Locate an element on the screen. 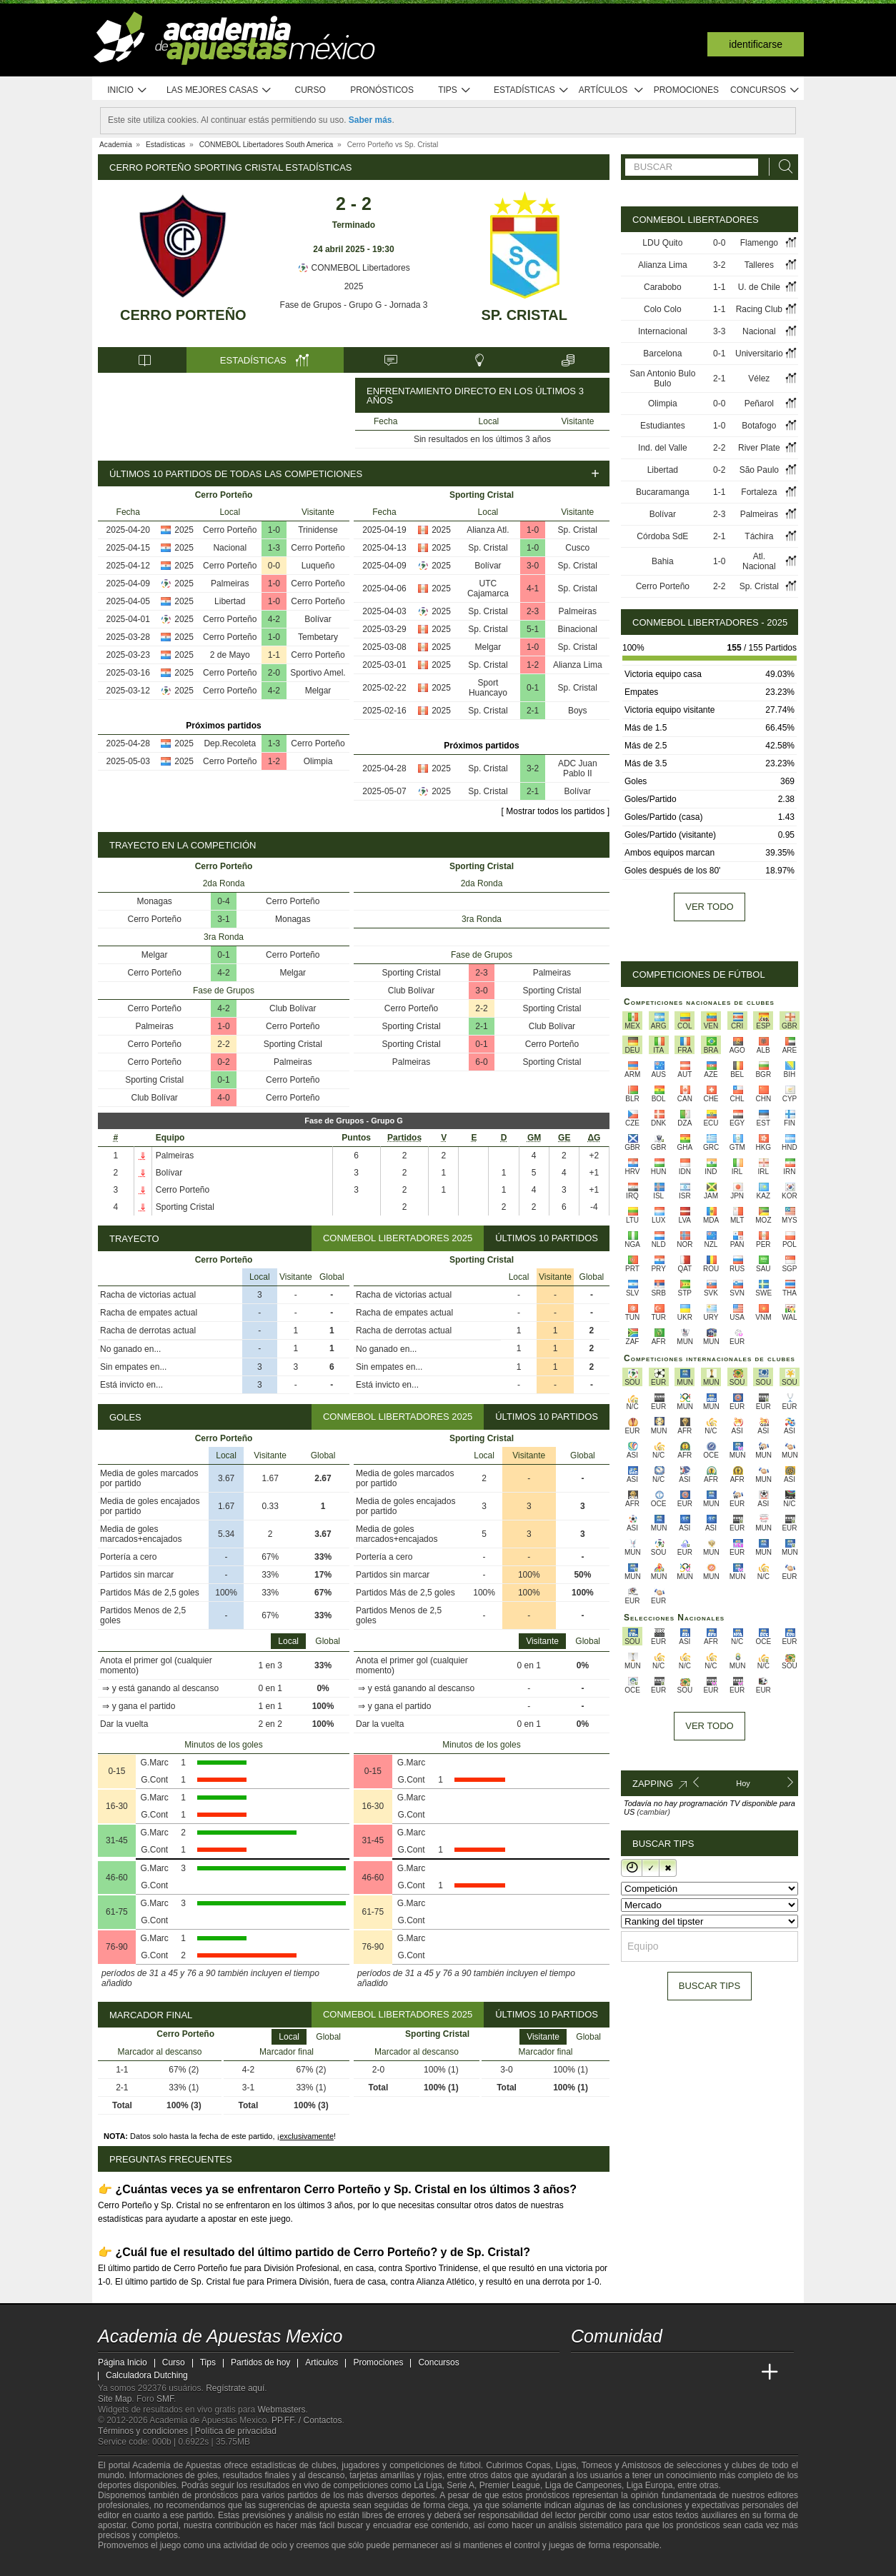 This screenshot has height=2576, width=896. Luqueño is located at coordinates (318, 566).